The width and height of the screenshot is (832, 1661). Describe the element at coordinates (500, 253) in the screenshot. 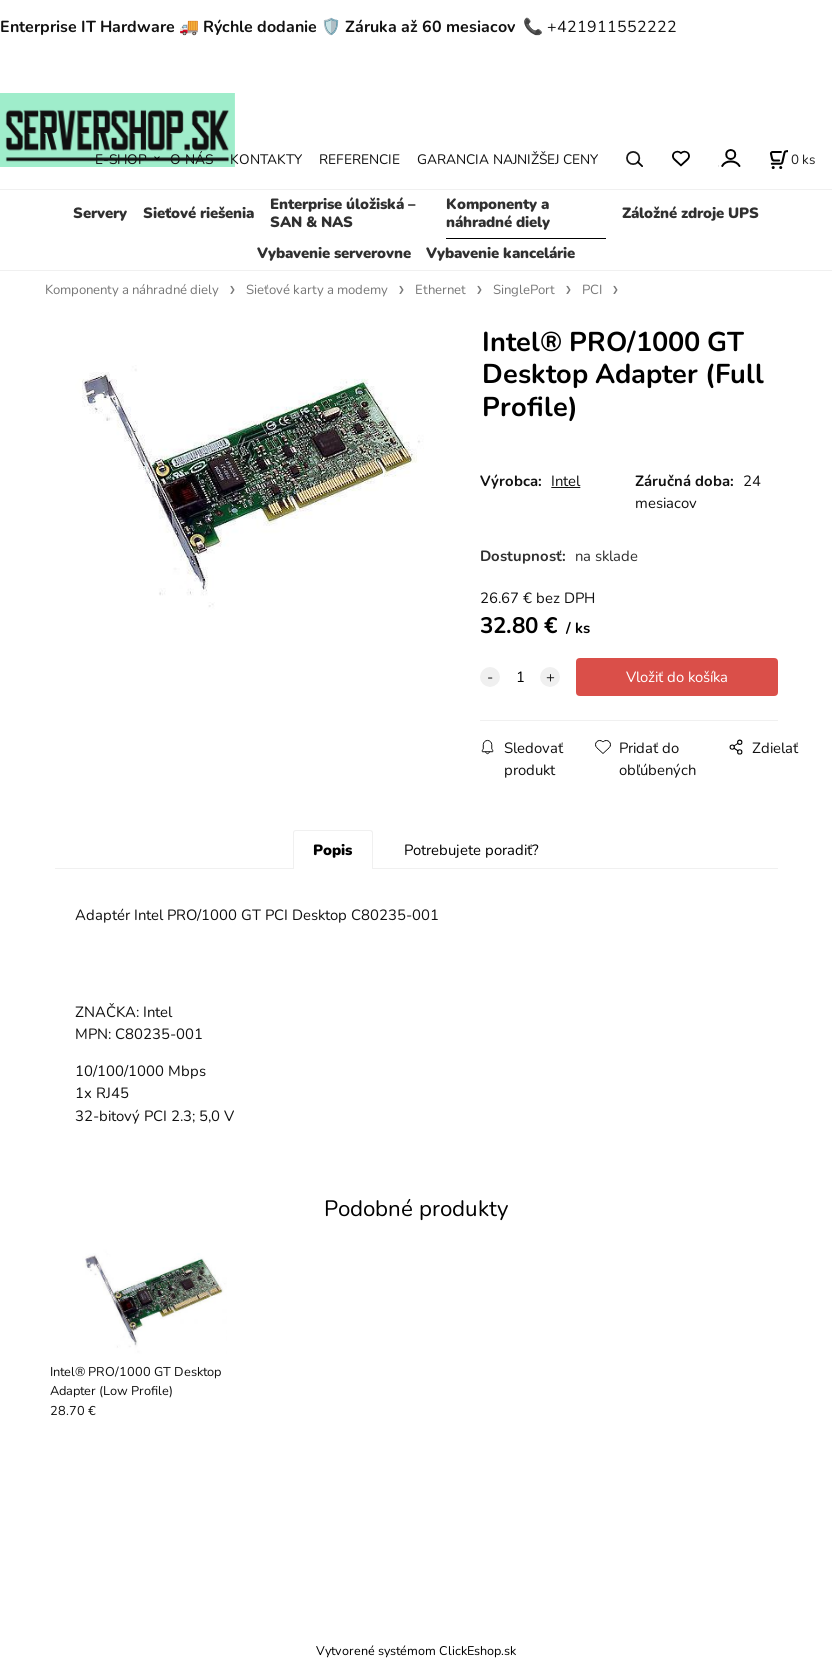

I see `Vybavenie kancelárie` at that location.